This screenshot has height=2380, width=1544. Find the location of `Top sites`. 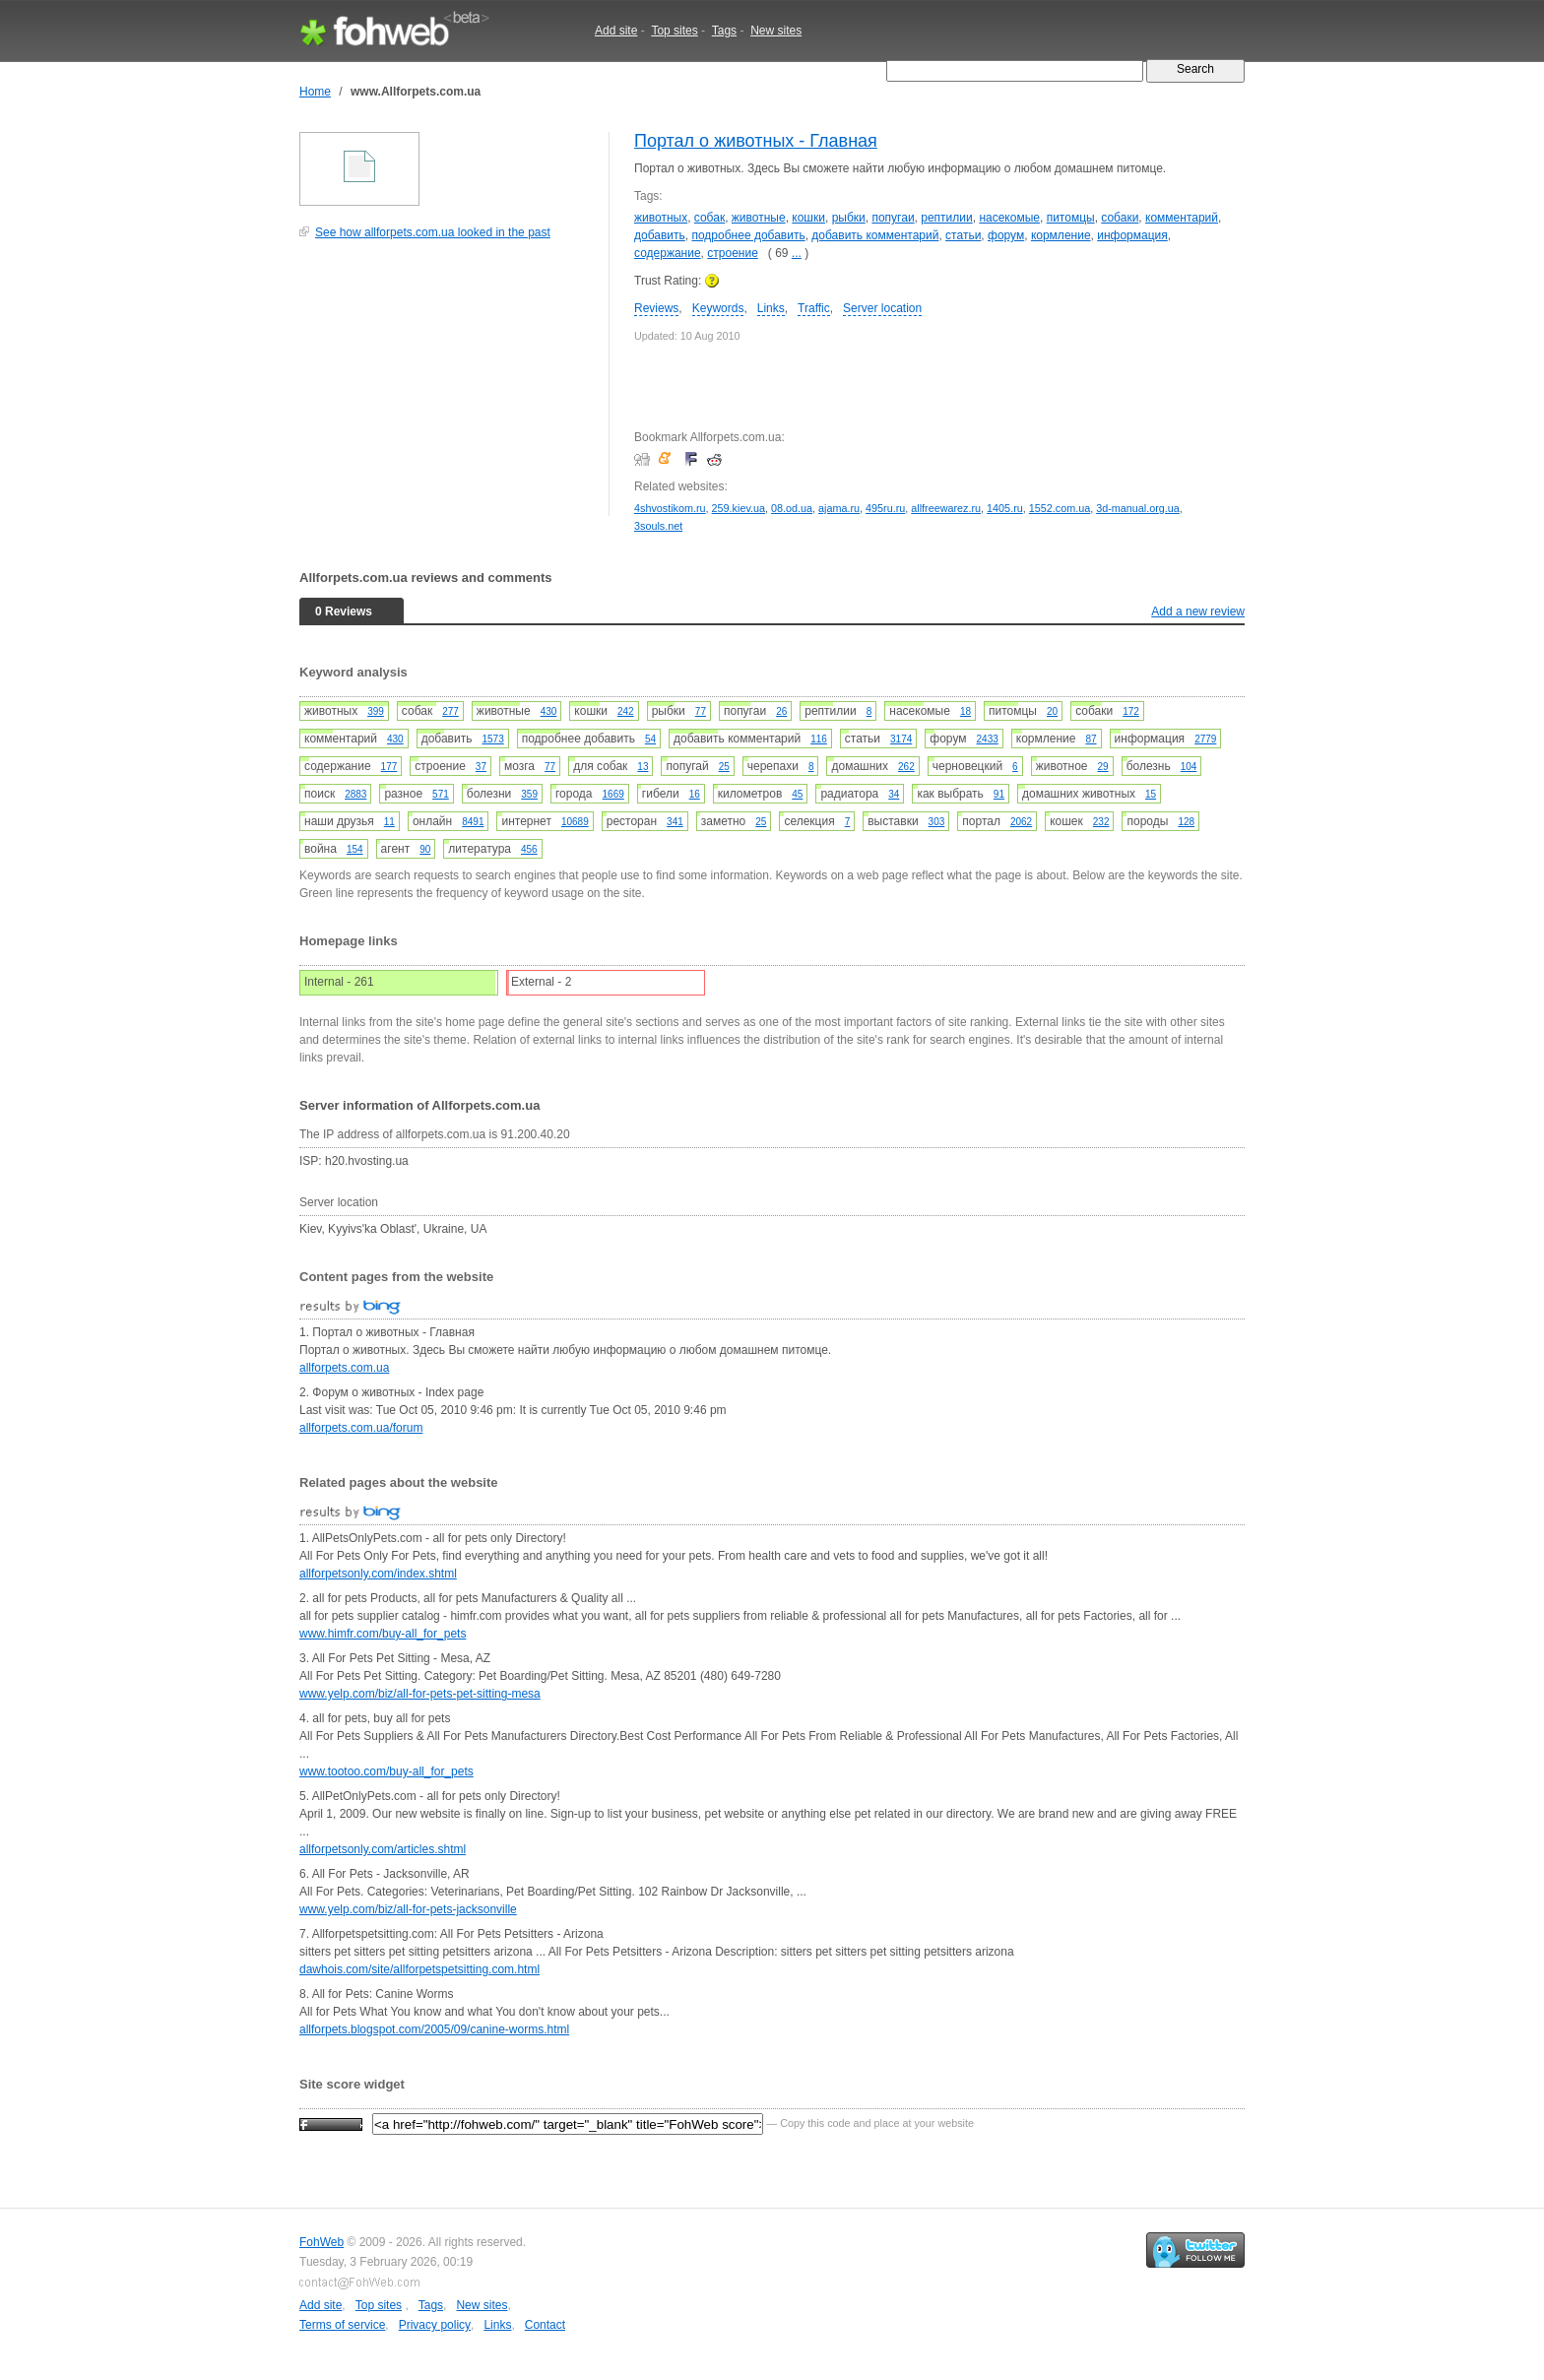

Top sites is located at coordinates (674, 30).